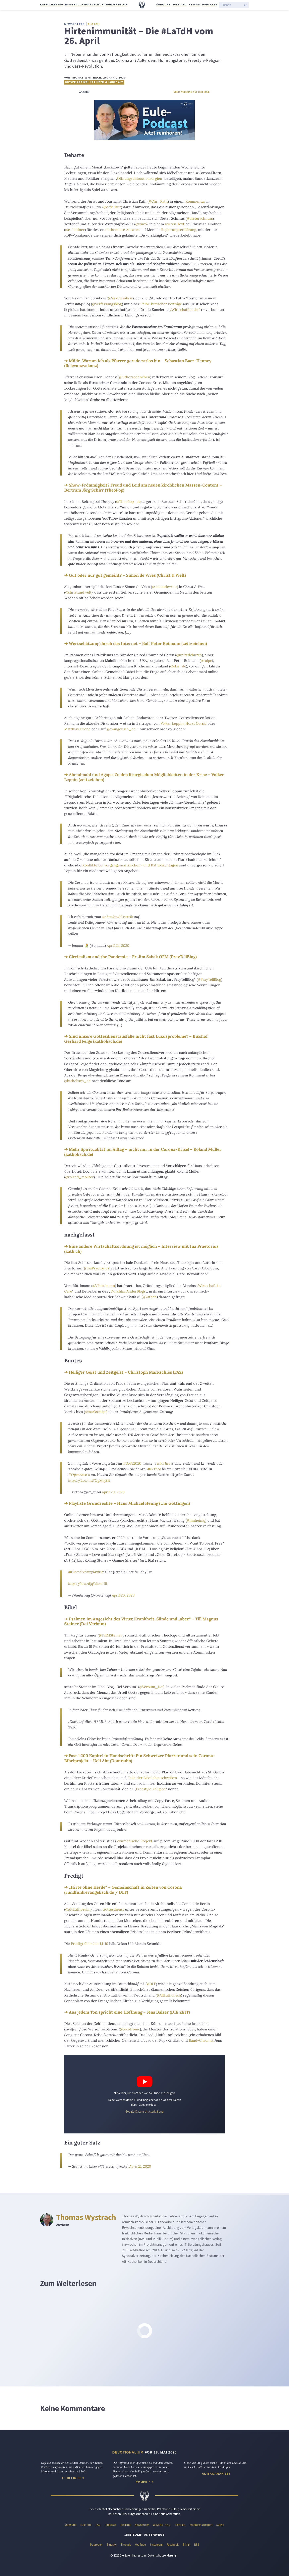  What do you see at coordinates (174, 224) in the screenshot?
I see `wirren Text` at bounding box center [174, 224].